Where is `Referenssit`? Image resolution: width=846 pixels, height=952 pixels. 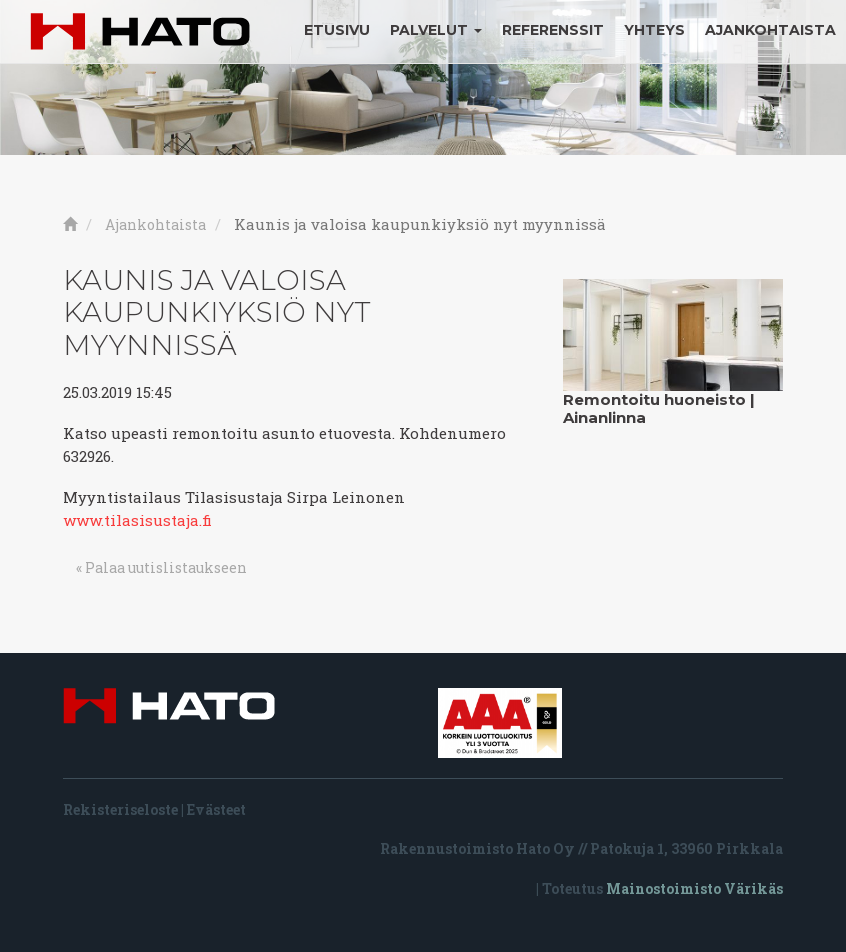 Referenssit is located at coordinates (553, 30).